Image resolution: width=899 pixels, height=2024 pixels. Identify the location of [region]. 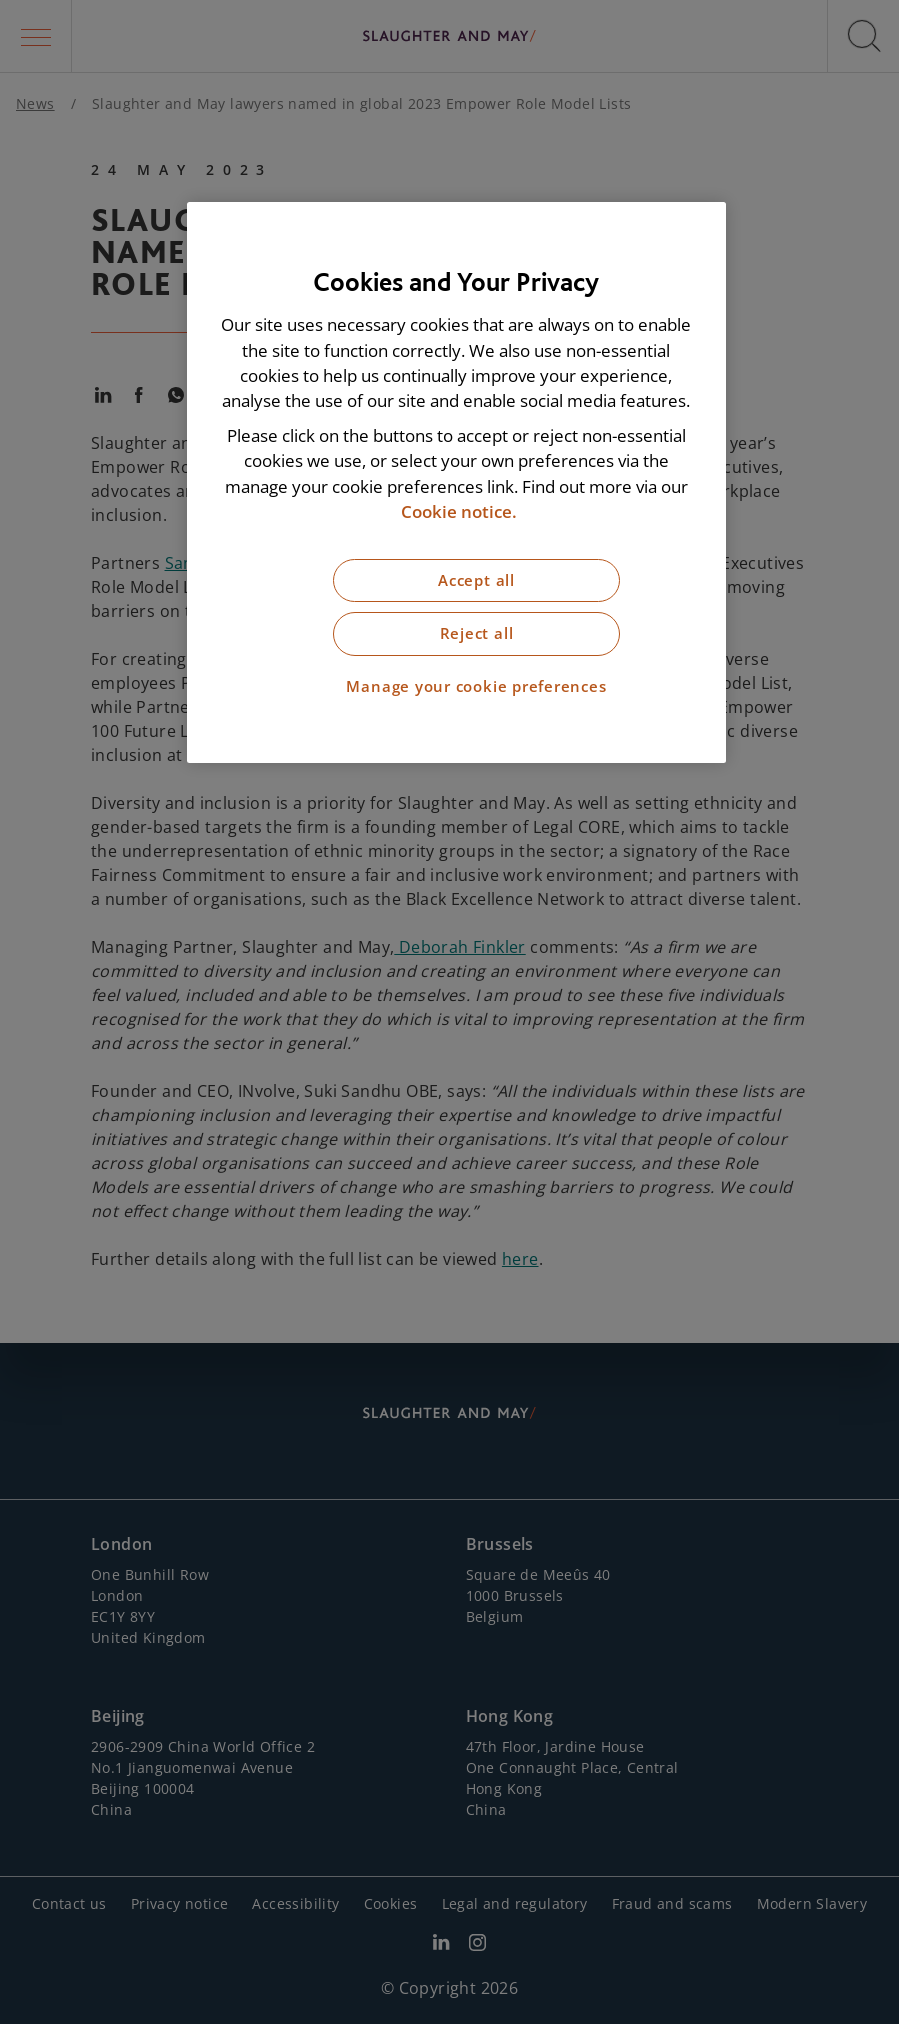
(456, 482).